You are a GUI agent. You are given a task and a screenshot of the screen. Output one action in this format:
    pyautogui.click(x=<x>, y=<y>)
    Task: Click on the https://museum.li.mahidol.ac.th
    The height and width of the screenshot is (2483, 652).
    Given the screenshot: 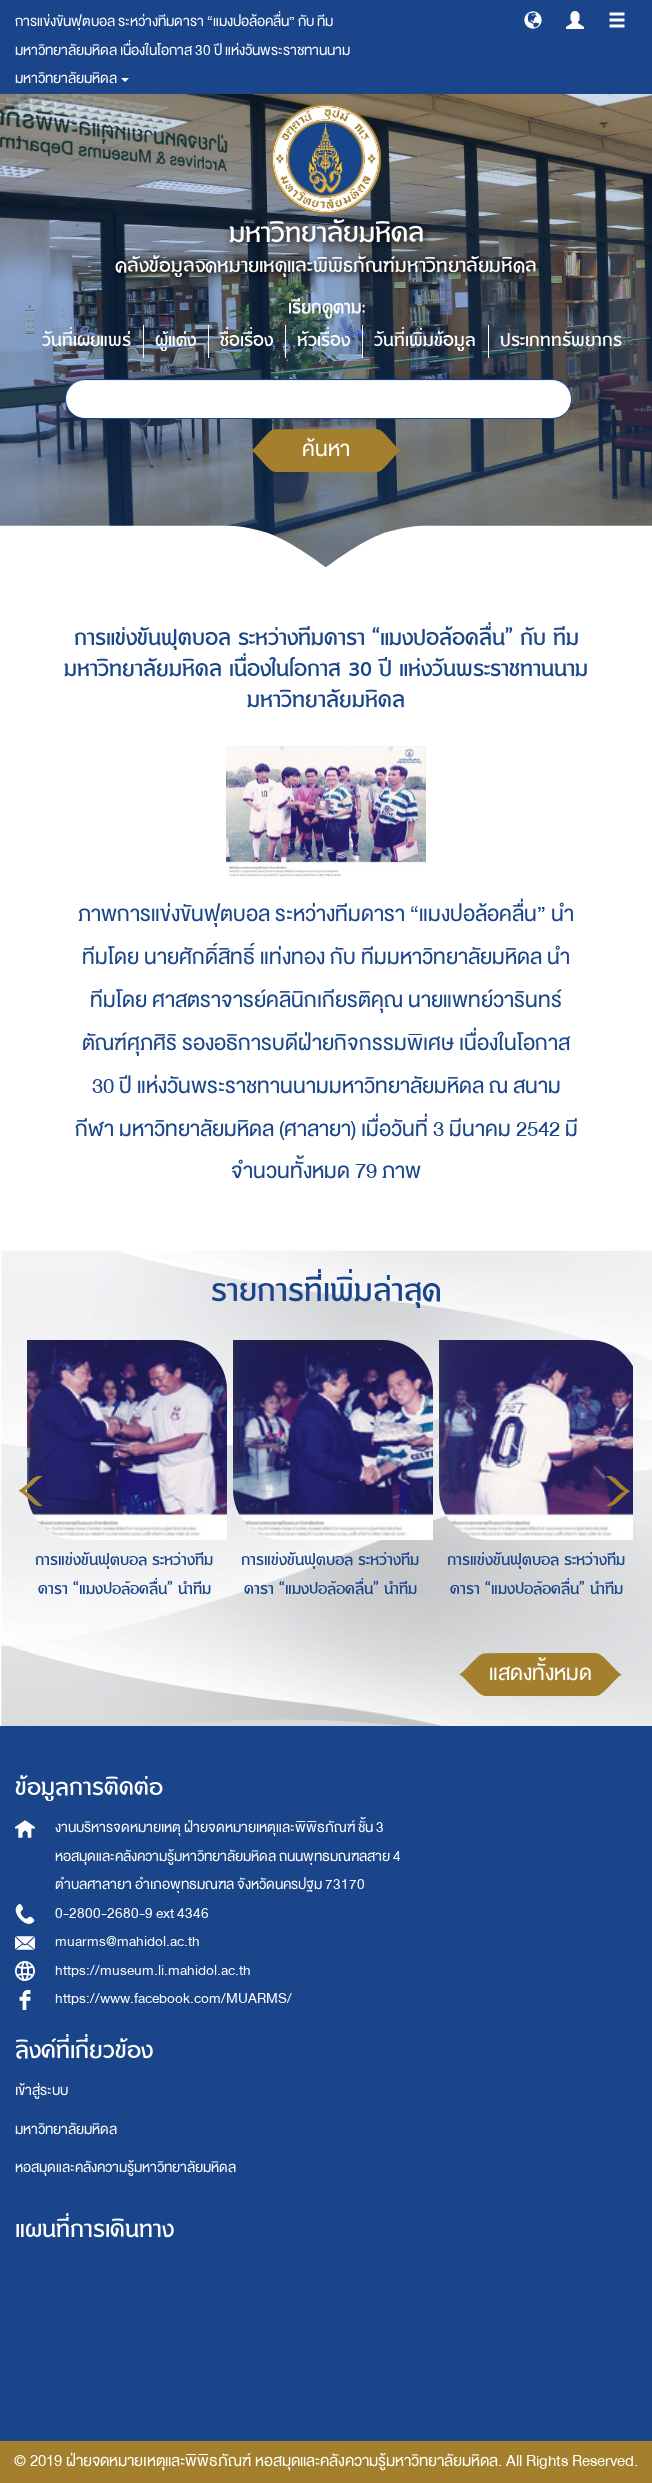 What is the action you would take?
    pyautogui.click(x=153, y=1970)
    